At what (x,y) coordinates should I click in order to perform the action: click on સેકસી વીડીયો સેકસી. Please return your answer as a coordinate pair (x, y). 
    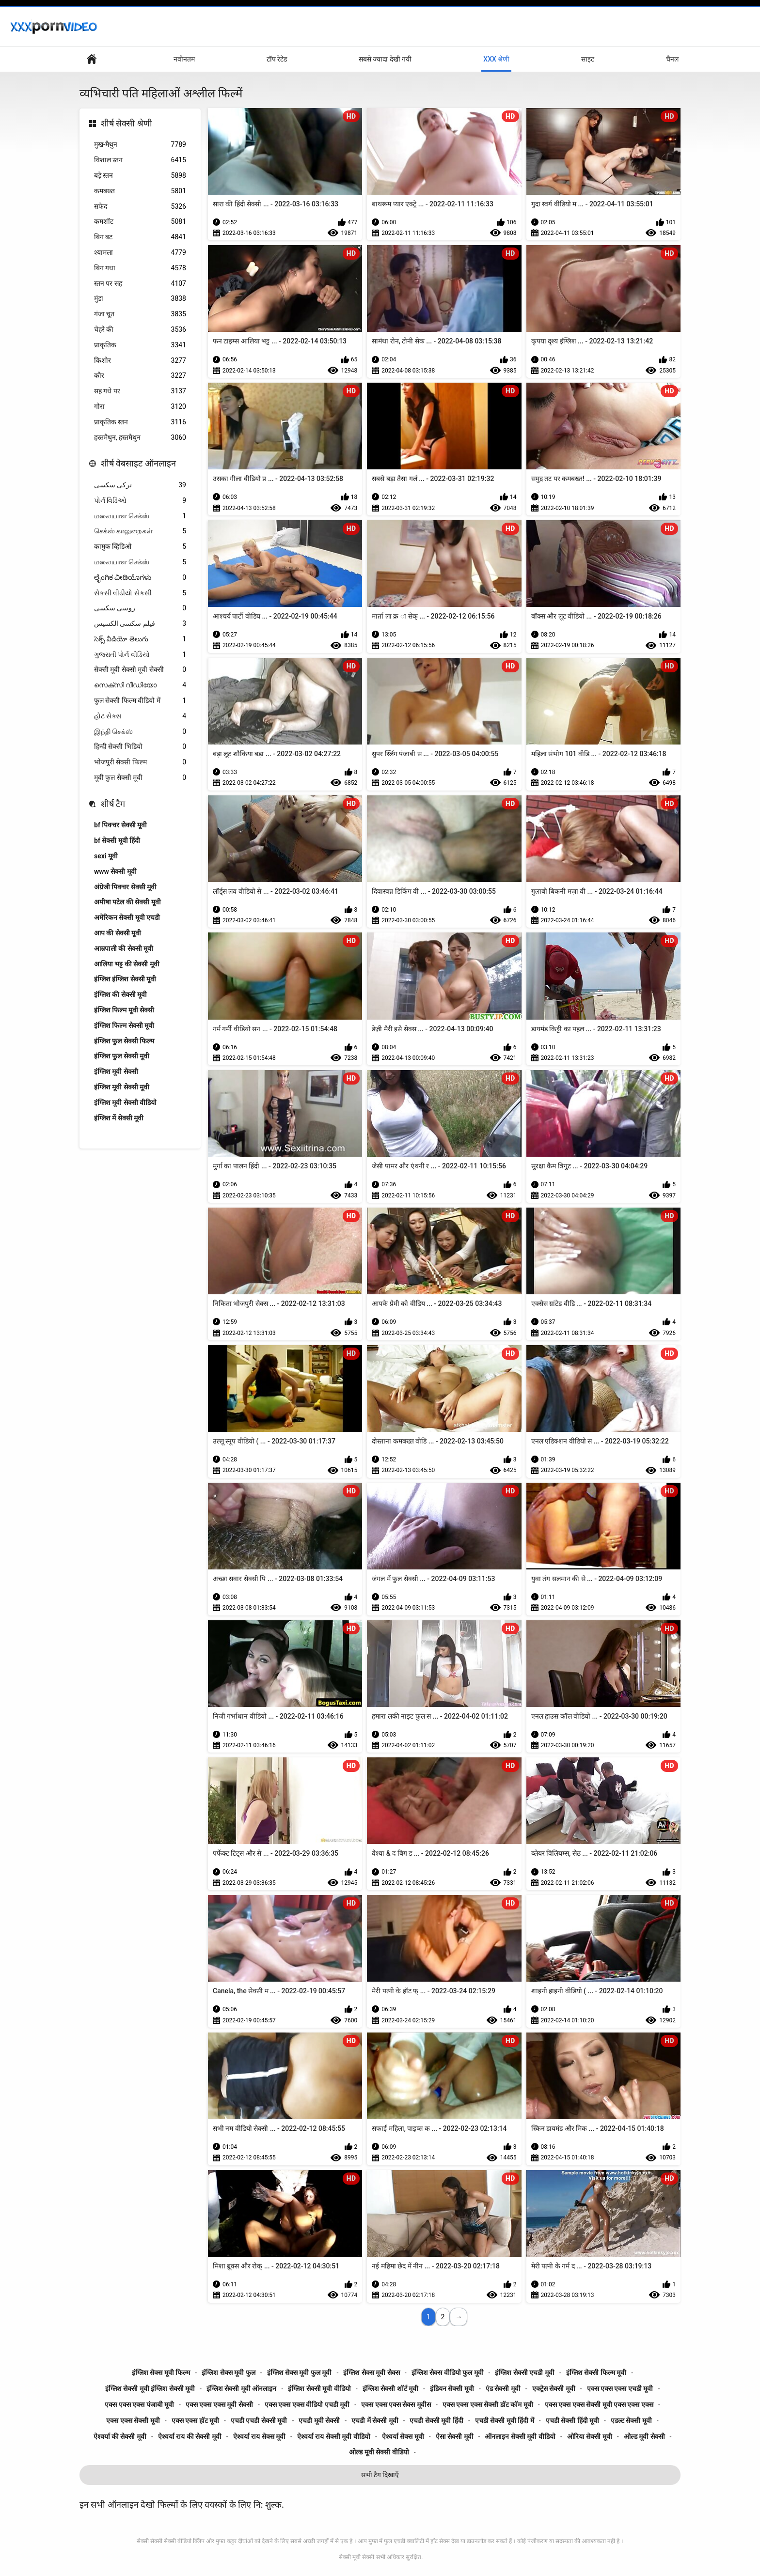
    Looking at the image, I should click on (140, 593).